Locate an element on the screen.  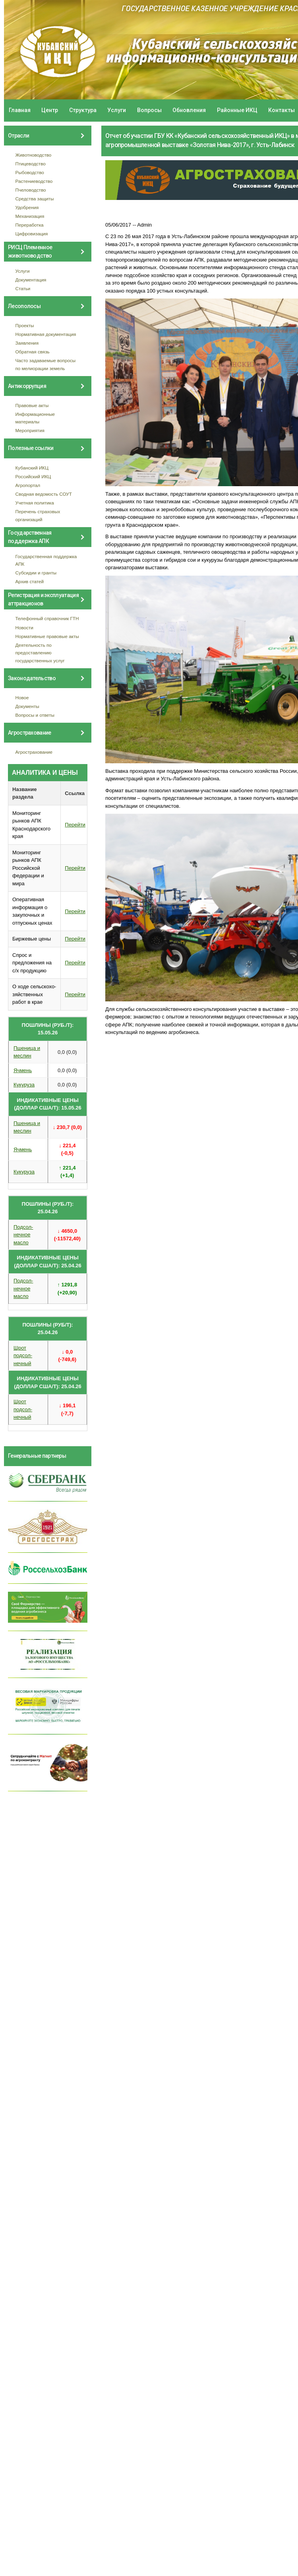
Птицеводство is located at coordinates (30, 163).